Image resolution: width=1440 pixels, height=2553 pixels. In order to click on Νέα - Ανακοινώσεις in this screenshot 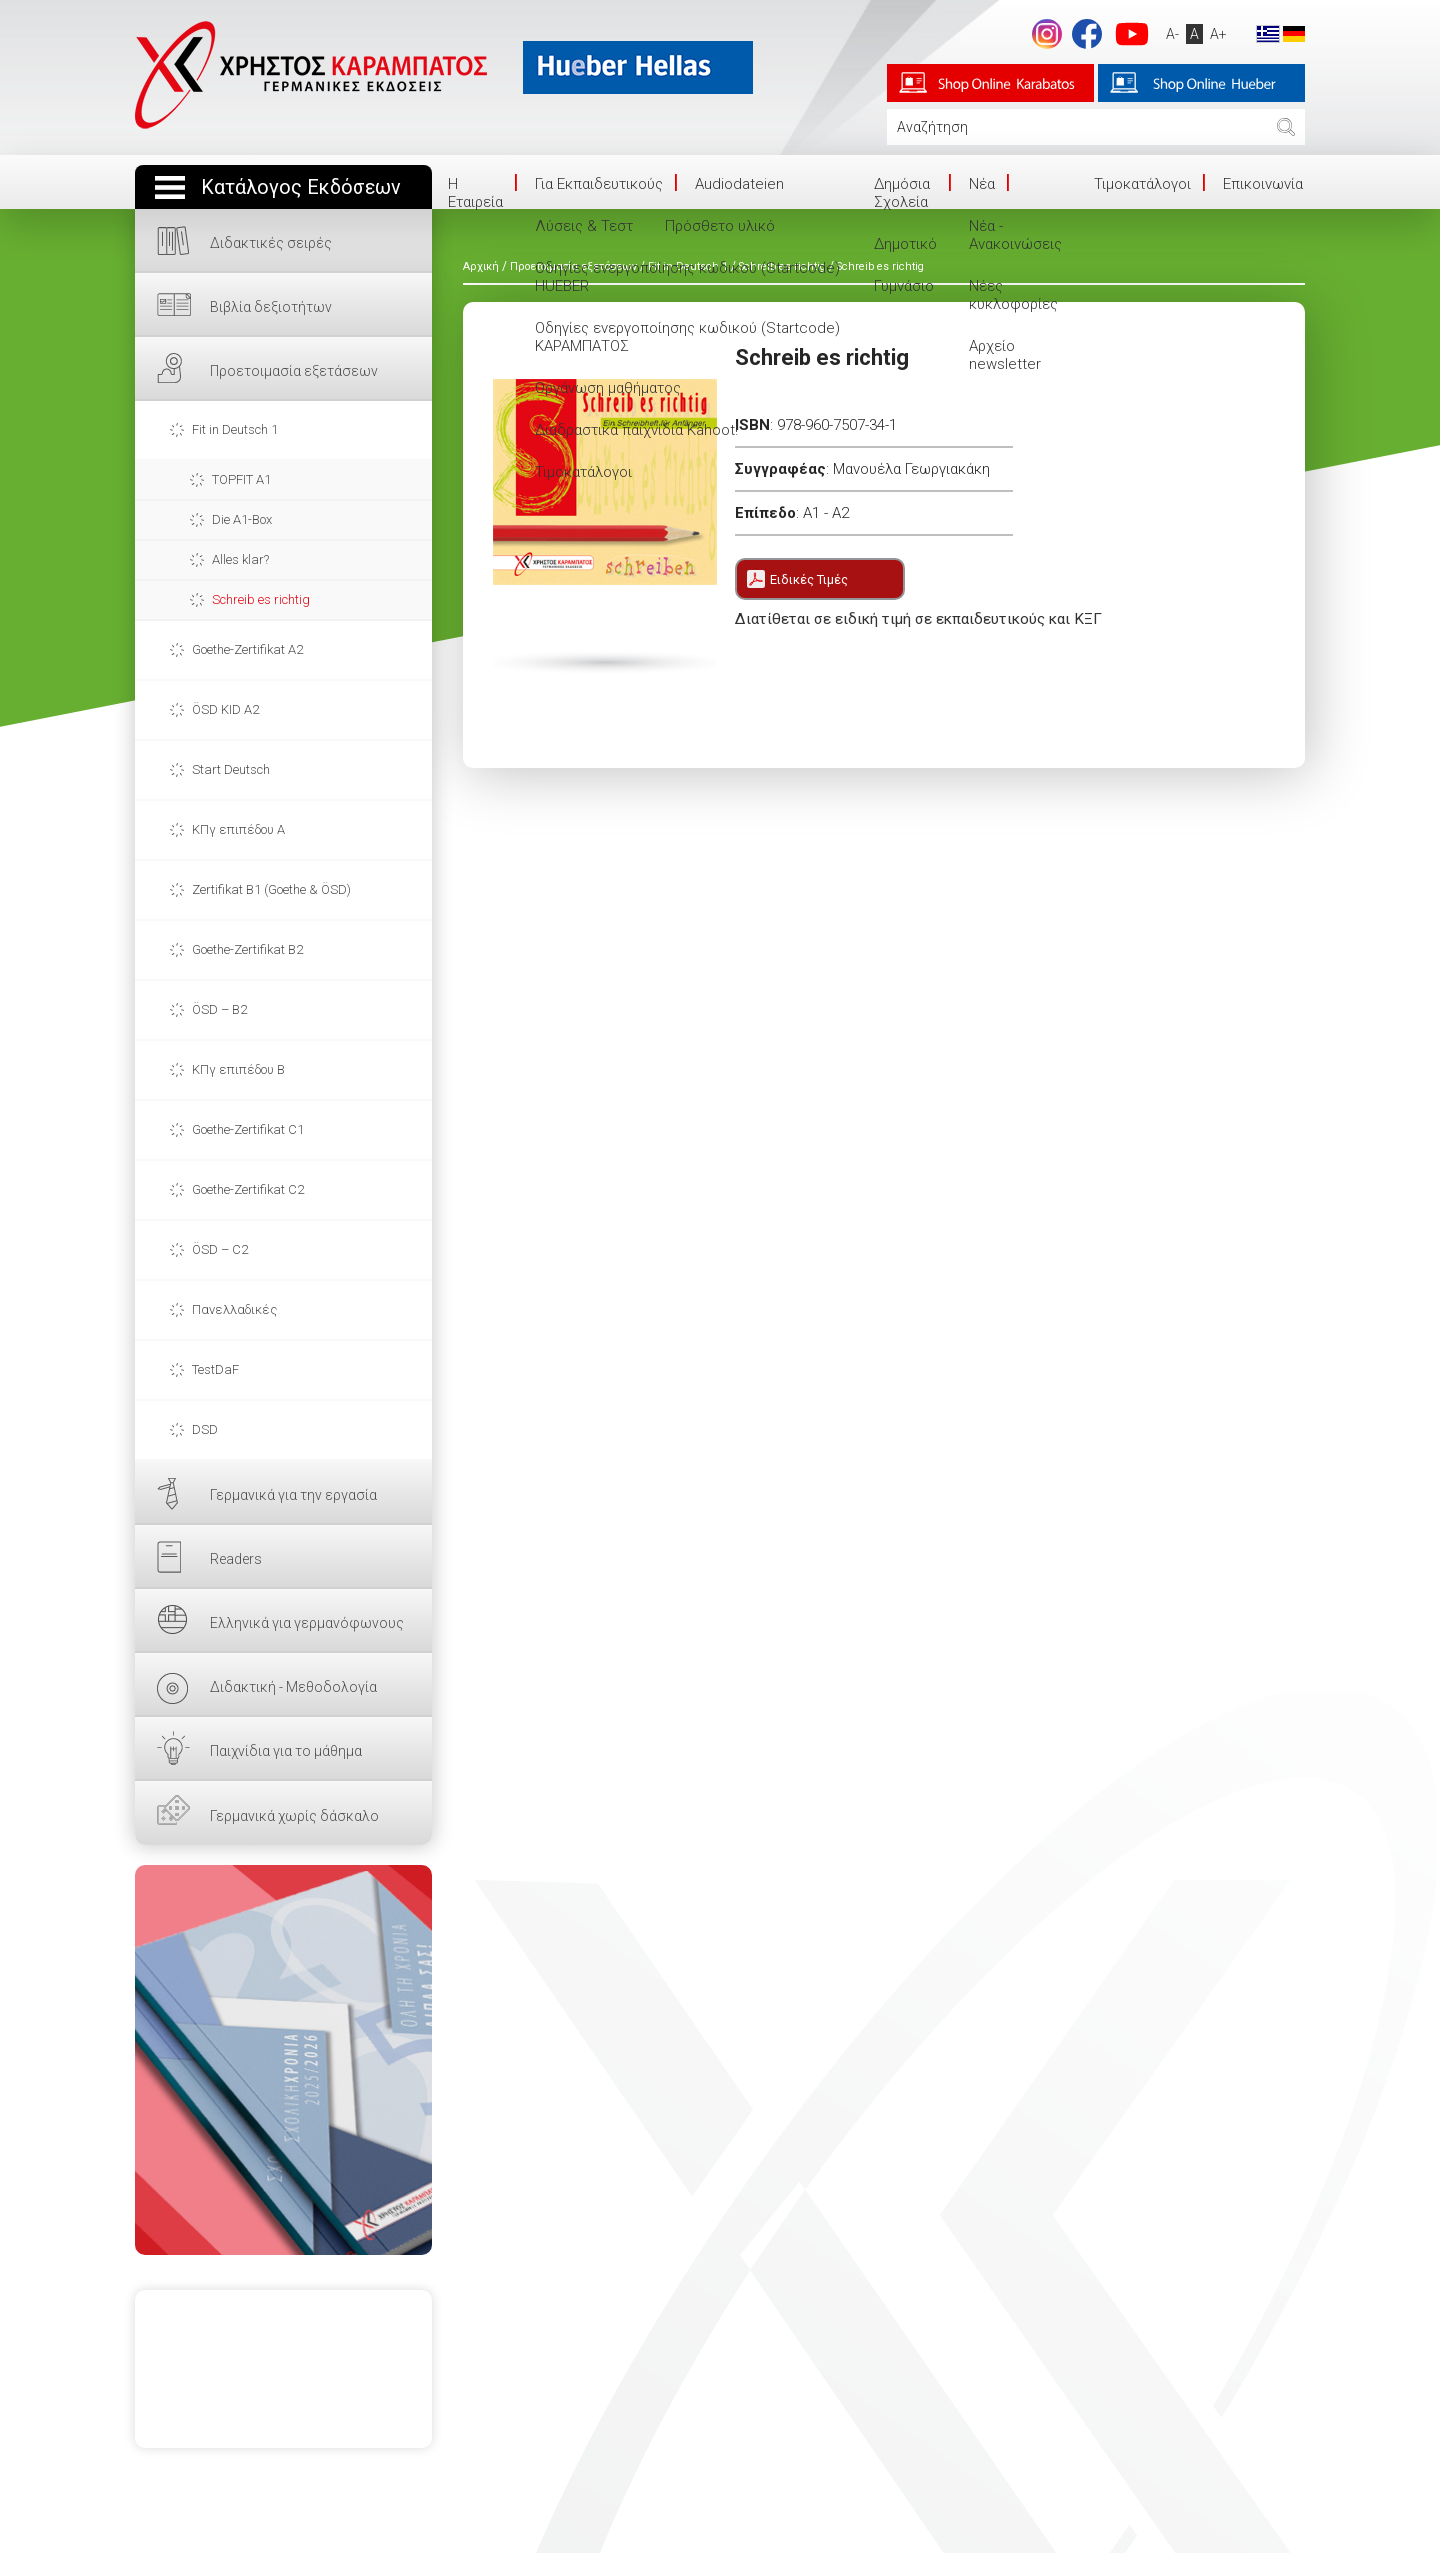, I will do `click(1015, 235)`.